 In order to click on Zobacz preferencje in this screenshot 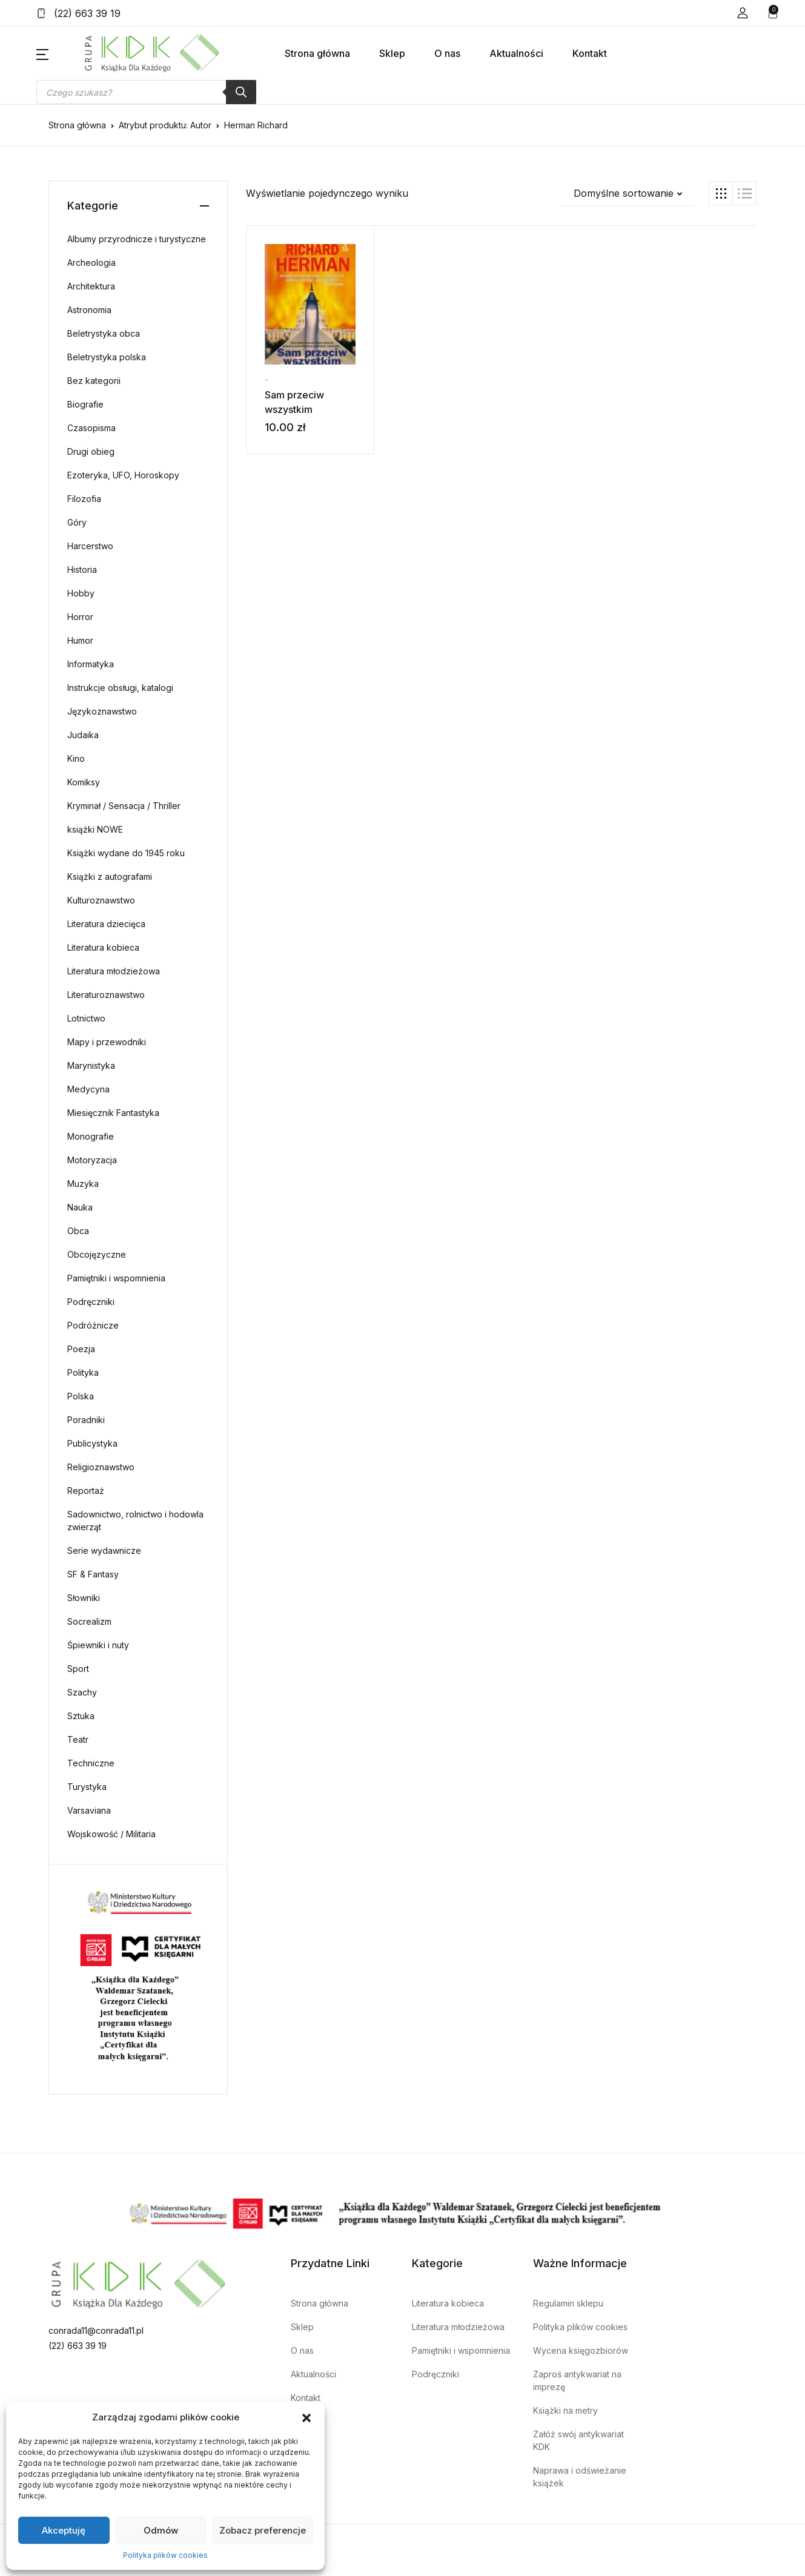, I will do `click(262, 2530)`.